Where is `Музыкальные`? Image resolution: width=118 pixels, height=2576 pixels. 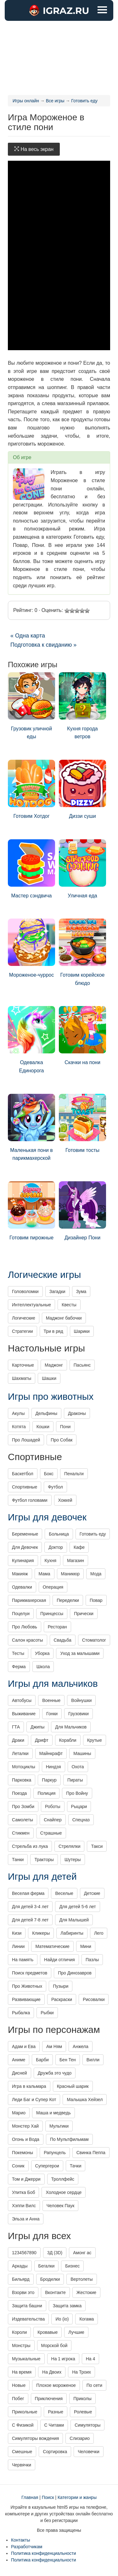 Музыкальные is located at coordinates (26, 2358).